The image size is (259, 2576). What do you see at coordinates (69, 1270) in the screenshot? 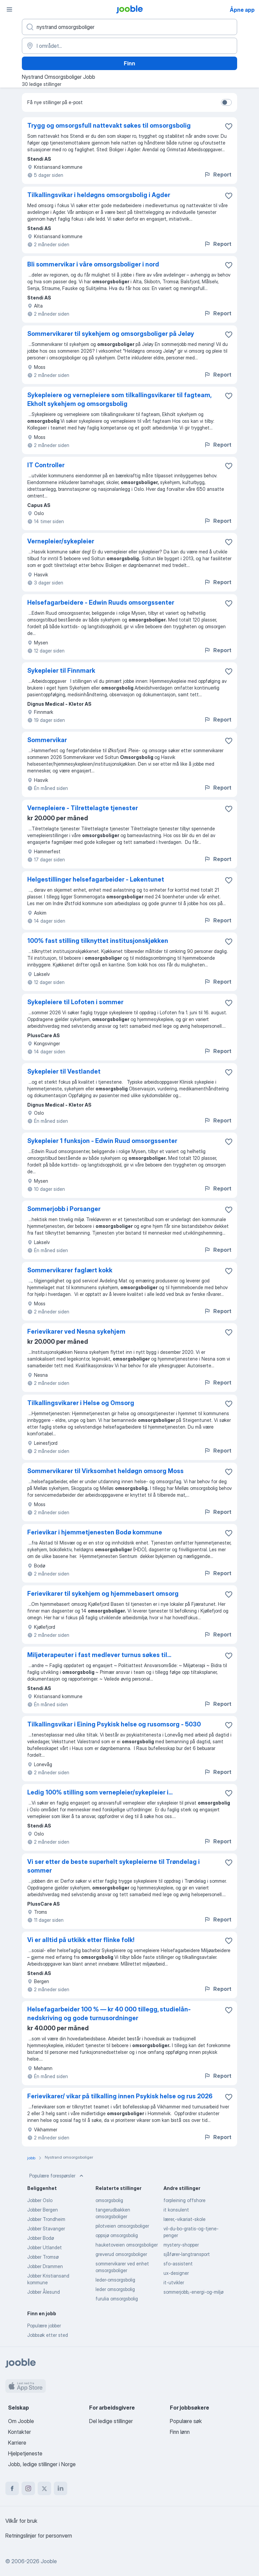
I see `Sommervikarer faglært kokk` at bounding box center [69, 1270].